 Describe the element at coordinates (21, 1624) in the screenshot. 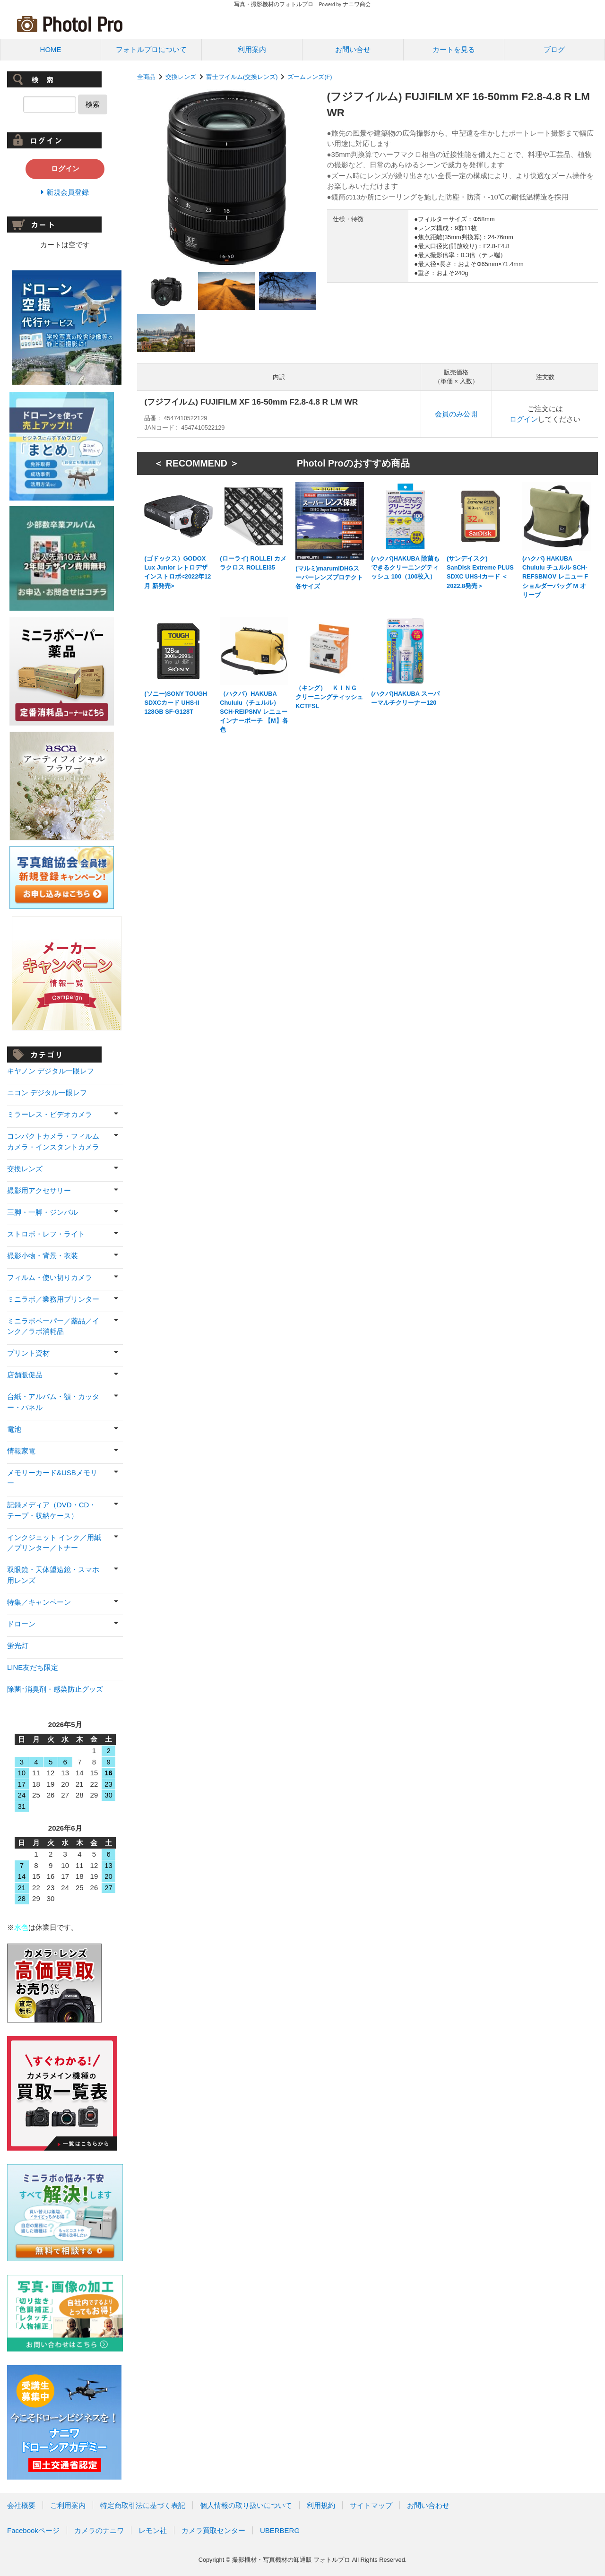

I see `ドローン` at that location.